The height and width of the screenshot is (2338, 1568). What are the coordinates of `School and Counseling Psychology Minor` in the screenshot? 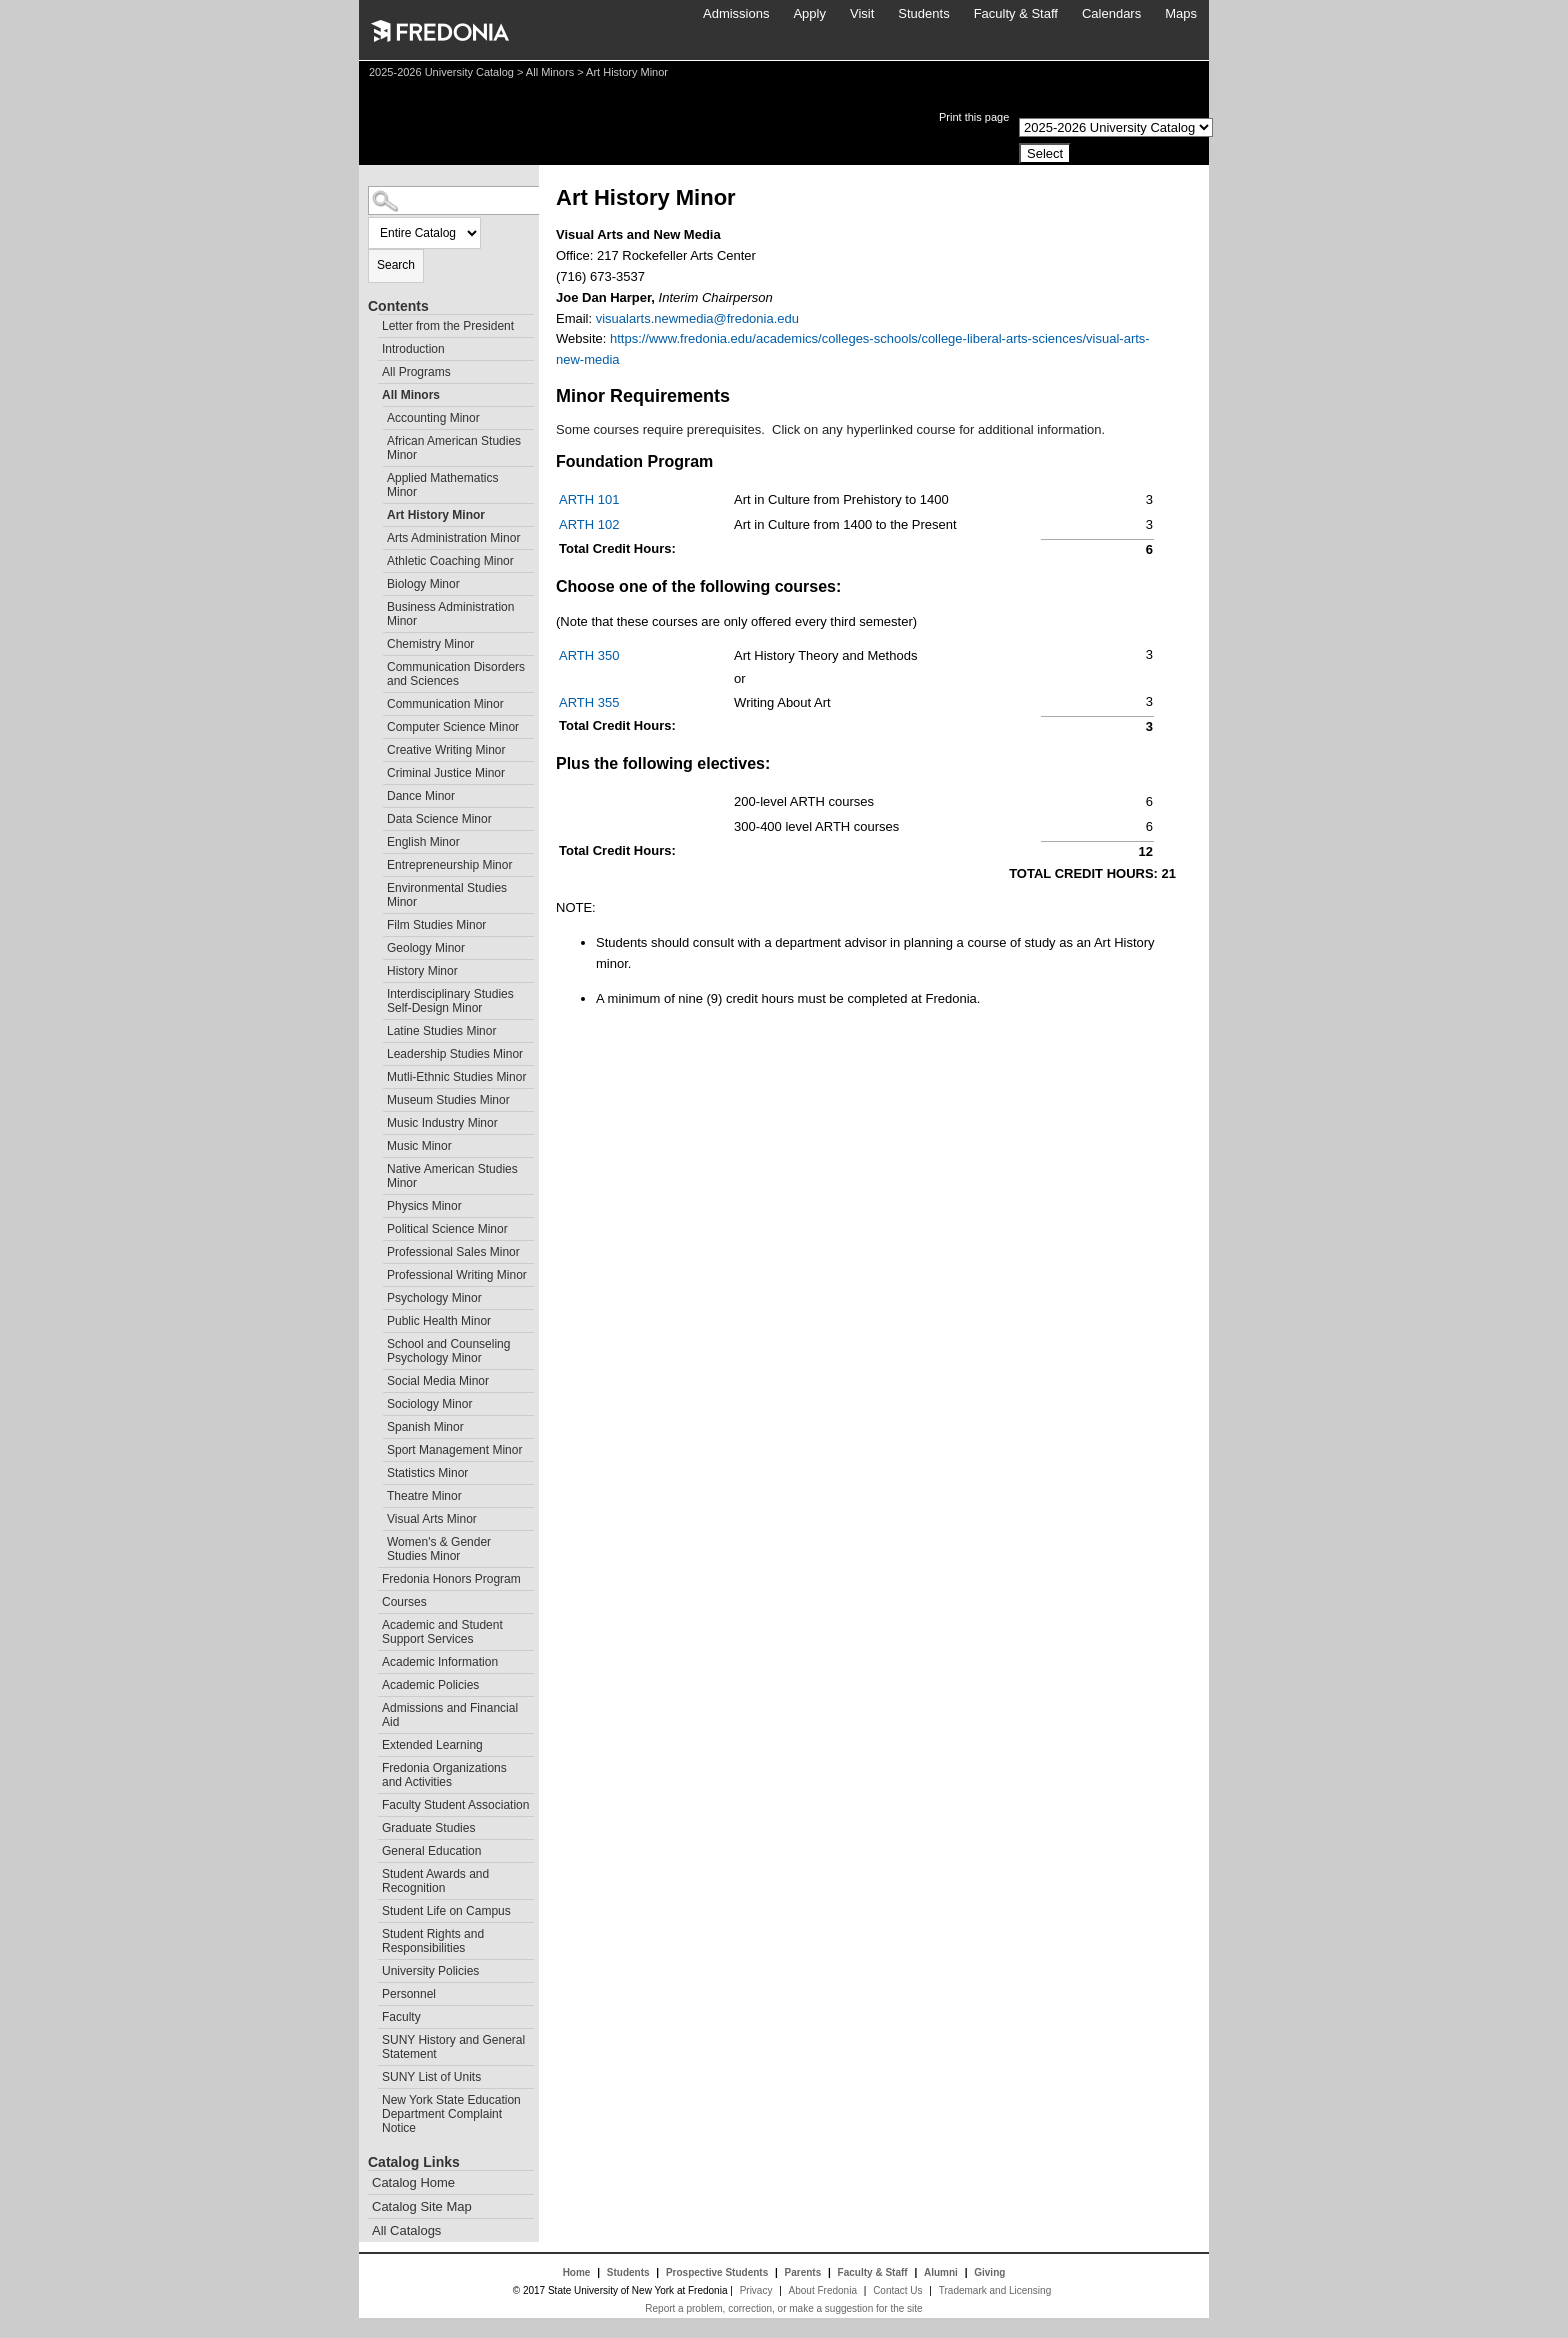 It's located at (448, 1351).